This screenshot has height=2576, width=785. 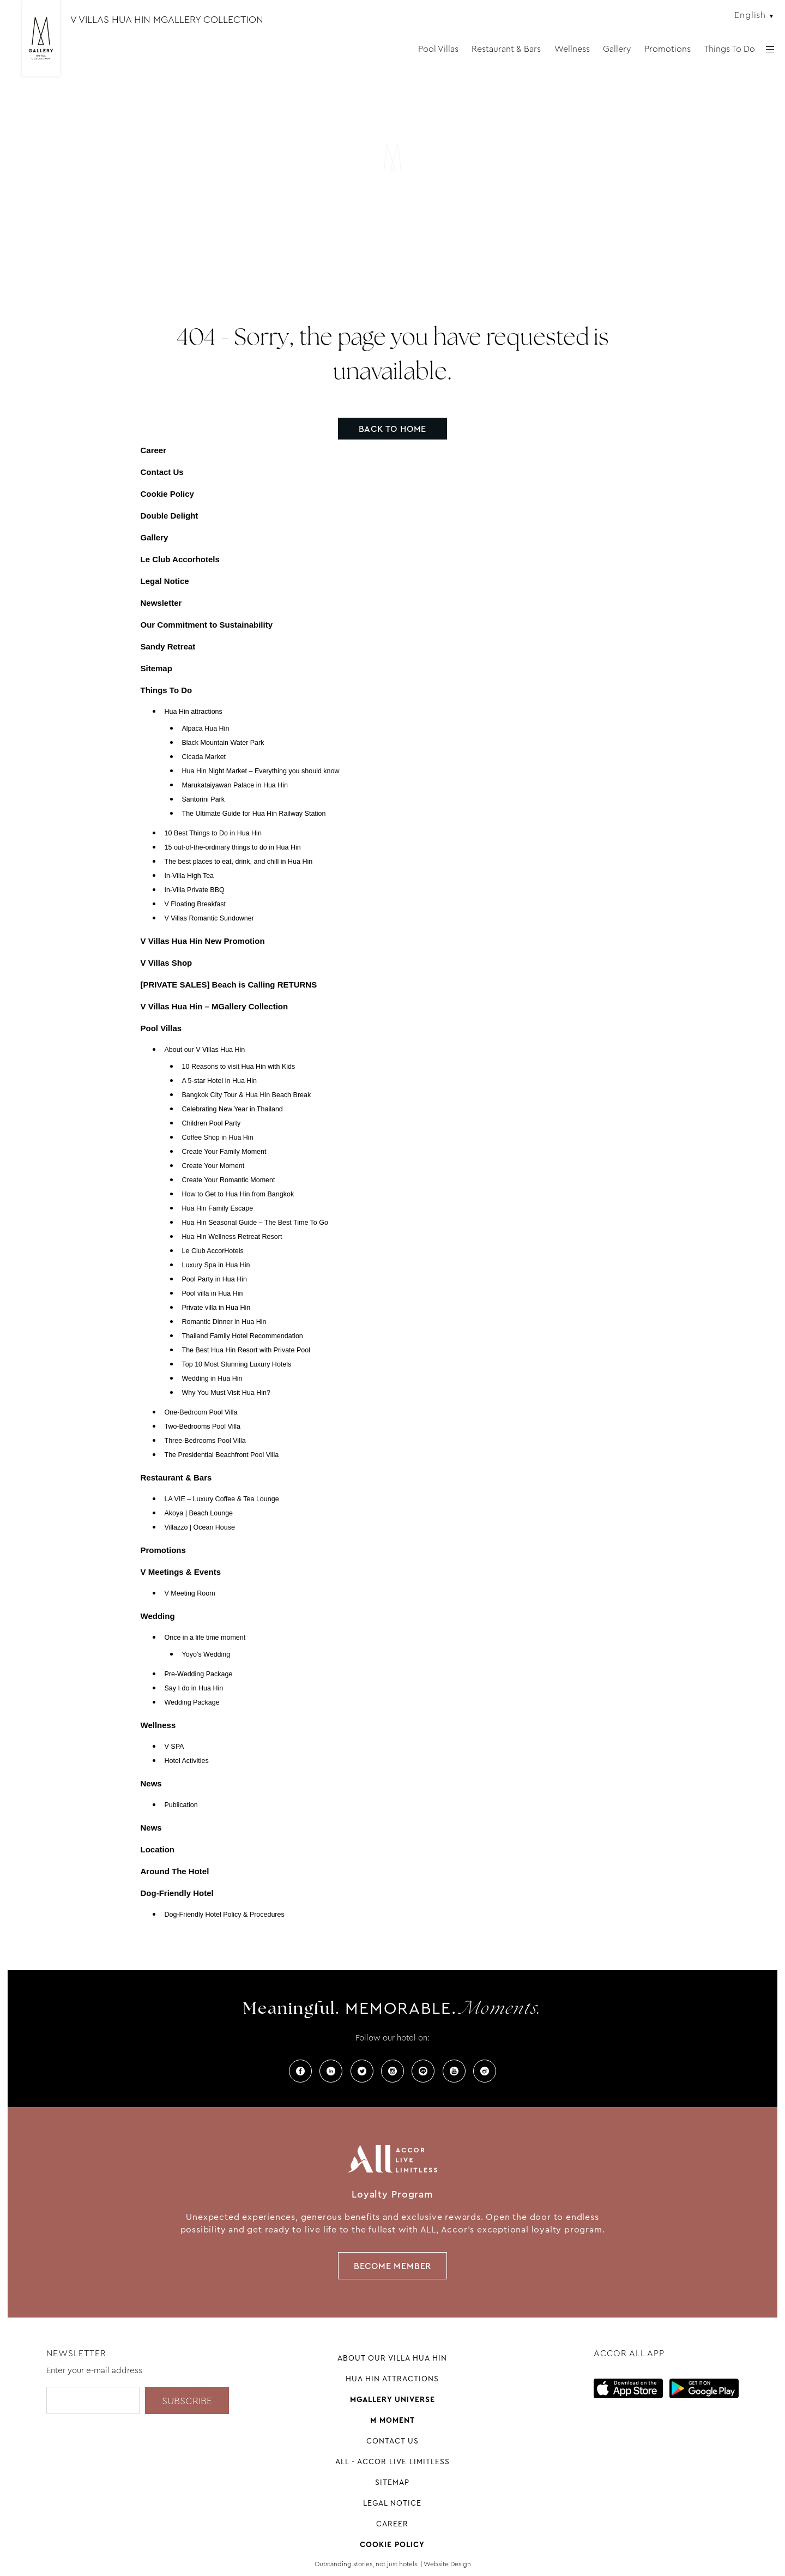 I want to click on Hua Hin Wellness Retreat Resort, so click(x=232, y=1237).